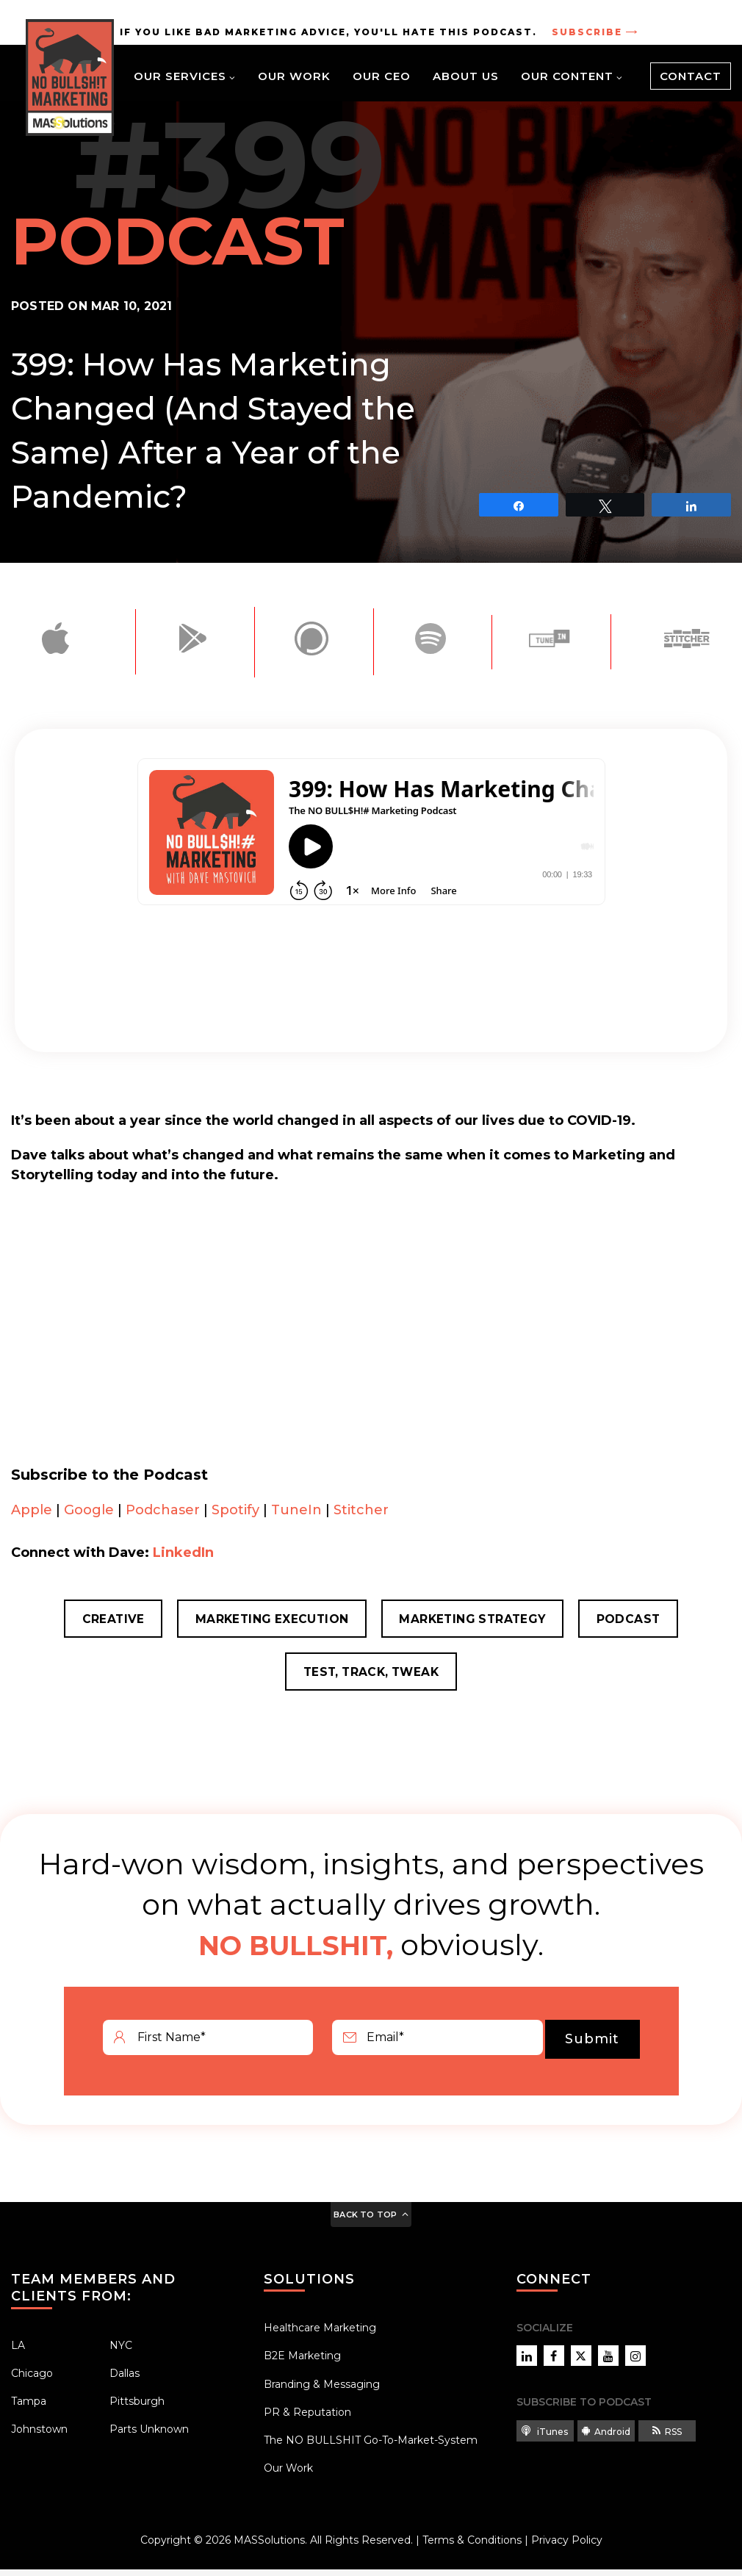 Image resolution: width=742 pixels, height=2576 pixels. I want to click on Test, Track, Tweak, so click(371, 1677).